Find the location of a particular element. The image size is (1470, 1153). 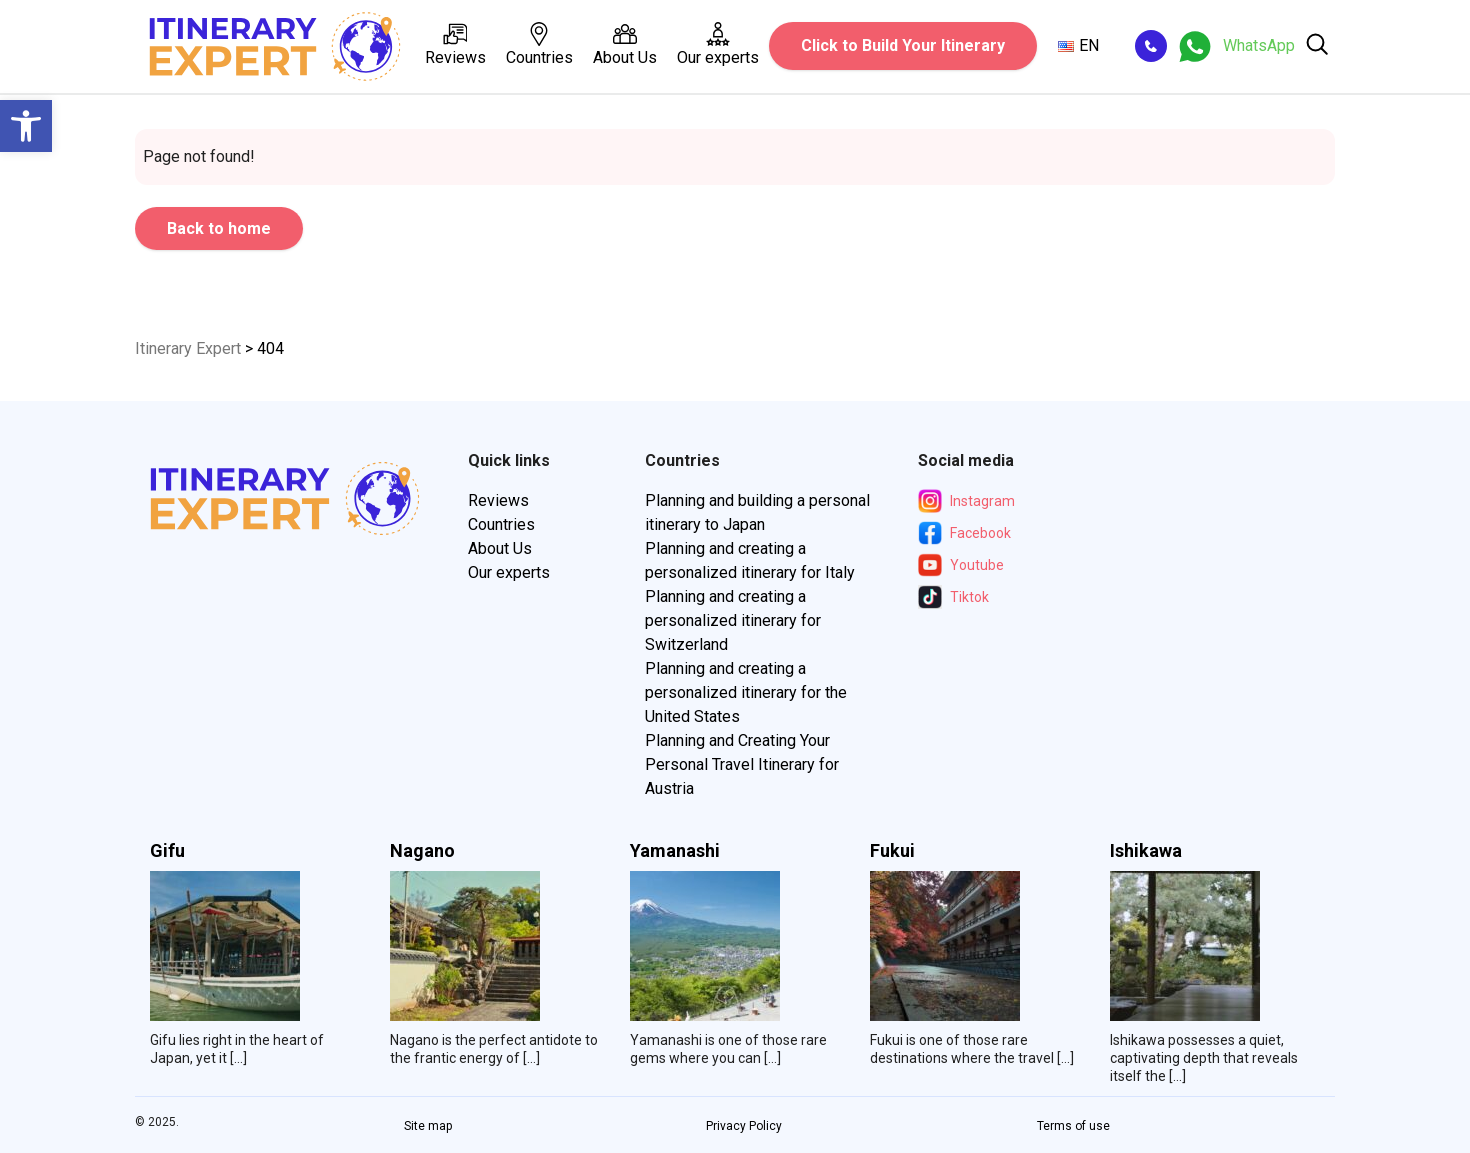

Planning and creating a personalized itinerary for Switzerland is located at coordinates (733, 620).